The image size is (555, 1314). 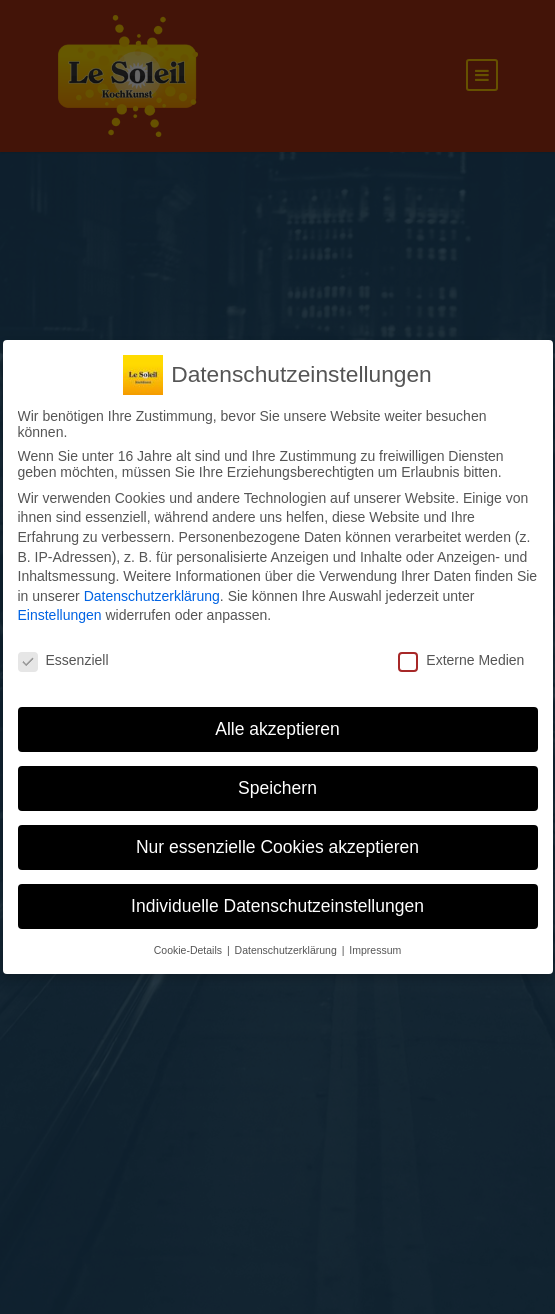 What do you see at coordinates (287, 950) in the screenshot?
I see `Datenschutzerklärung [button]` at bounding box center [287, 950].